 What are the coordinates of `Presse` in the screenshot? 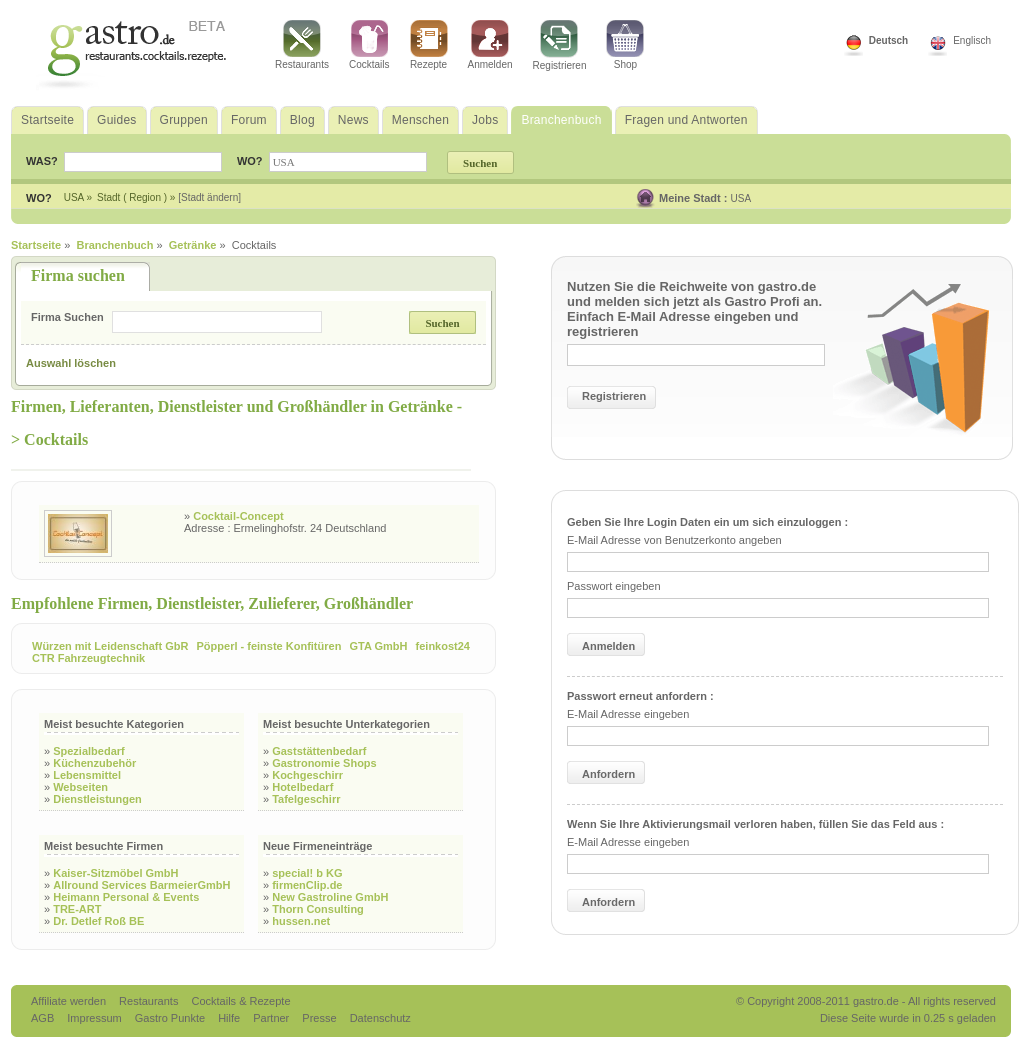 It's located at (319, 1018).